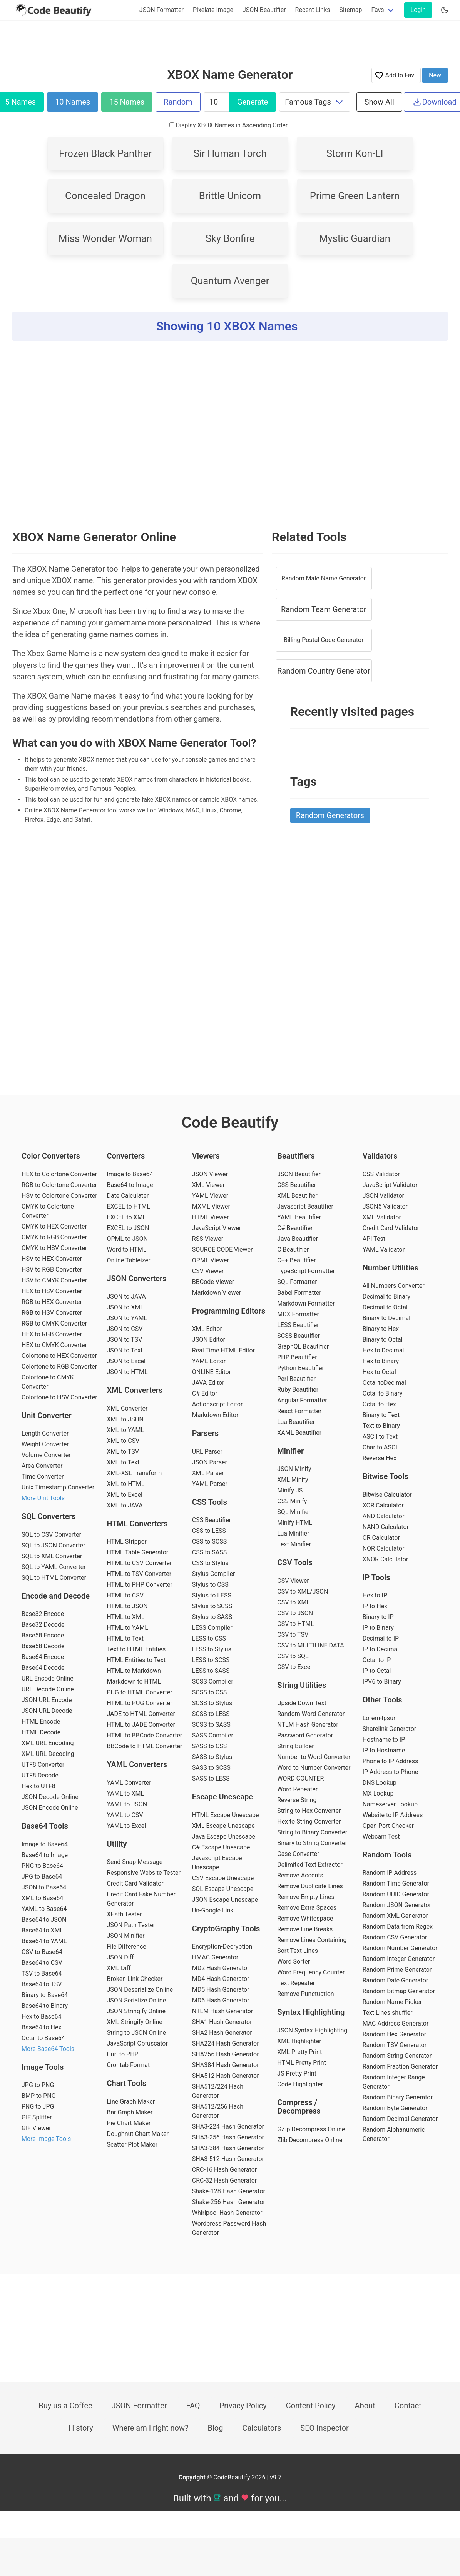 This screenshot has height=2576, width=460. Describe the element at coordinates (306, 1303) in the screenshot. I see `Markdown Formatter` at that location.